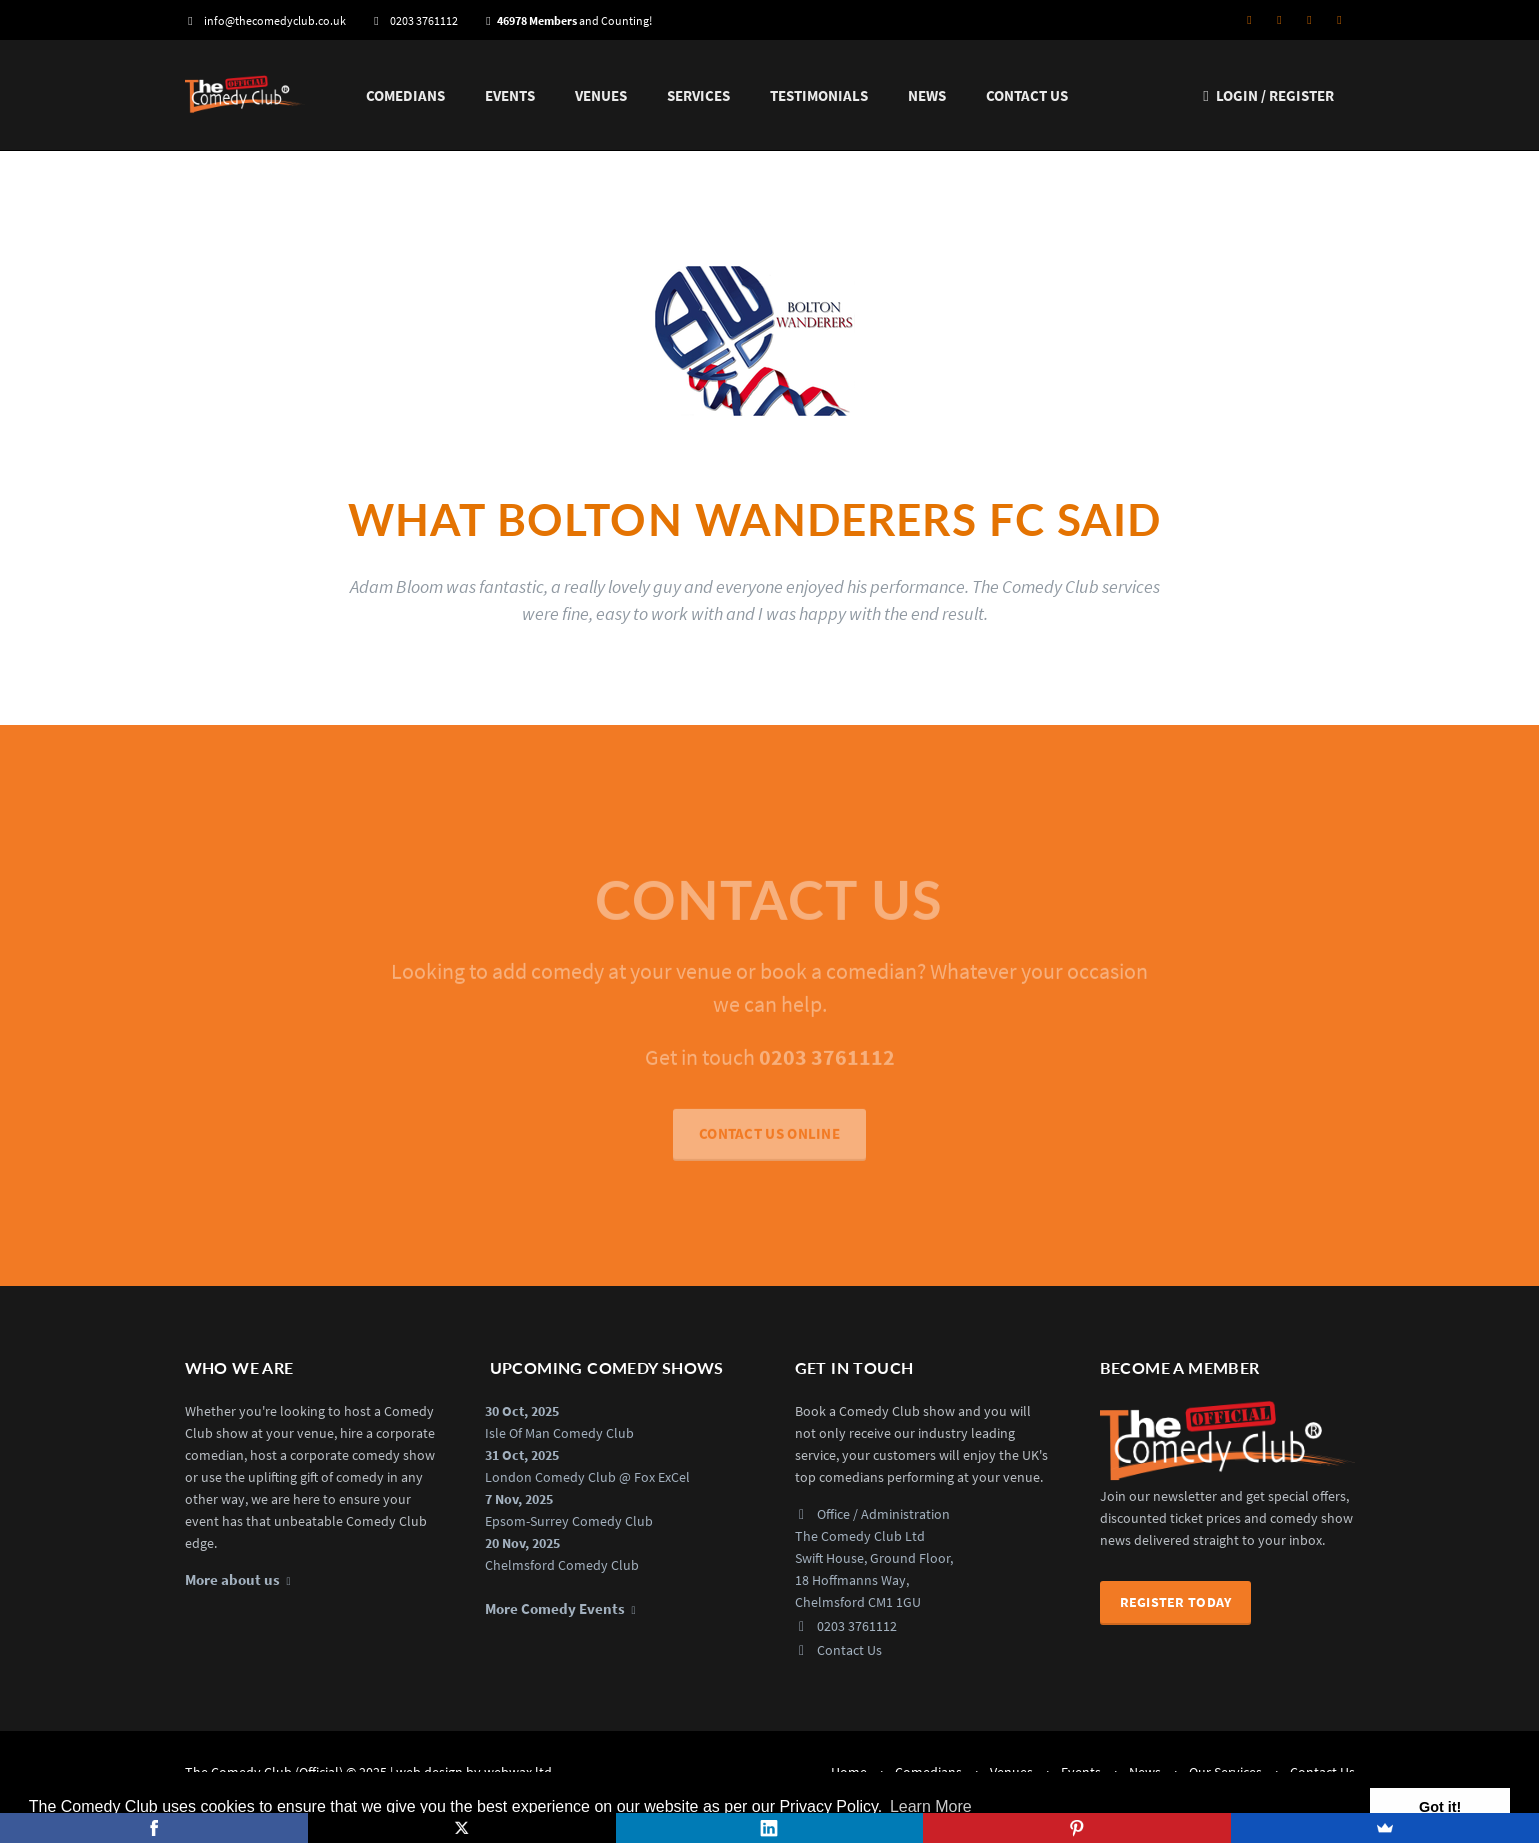 The width and height of the screenshot is (1539, 1843). What do you see at coordinates (510, 95) in the screenshot?
I see `Events` at bounding box center [510, 95].